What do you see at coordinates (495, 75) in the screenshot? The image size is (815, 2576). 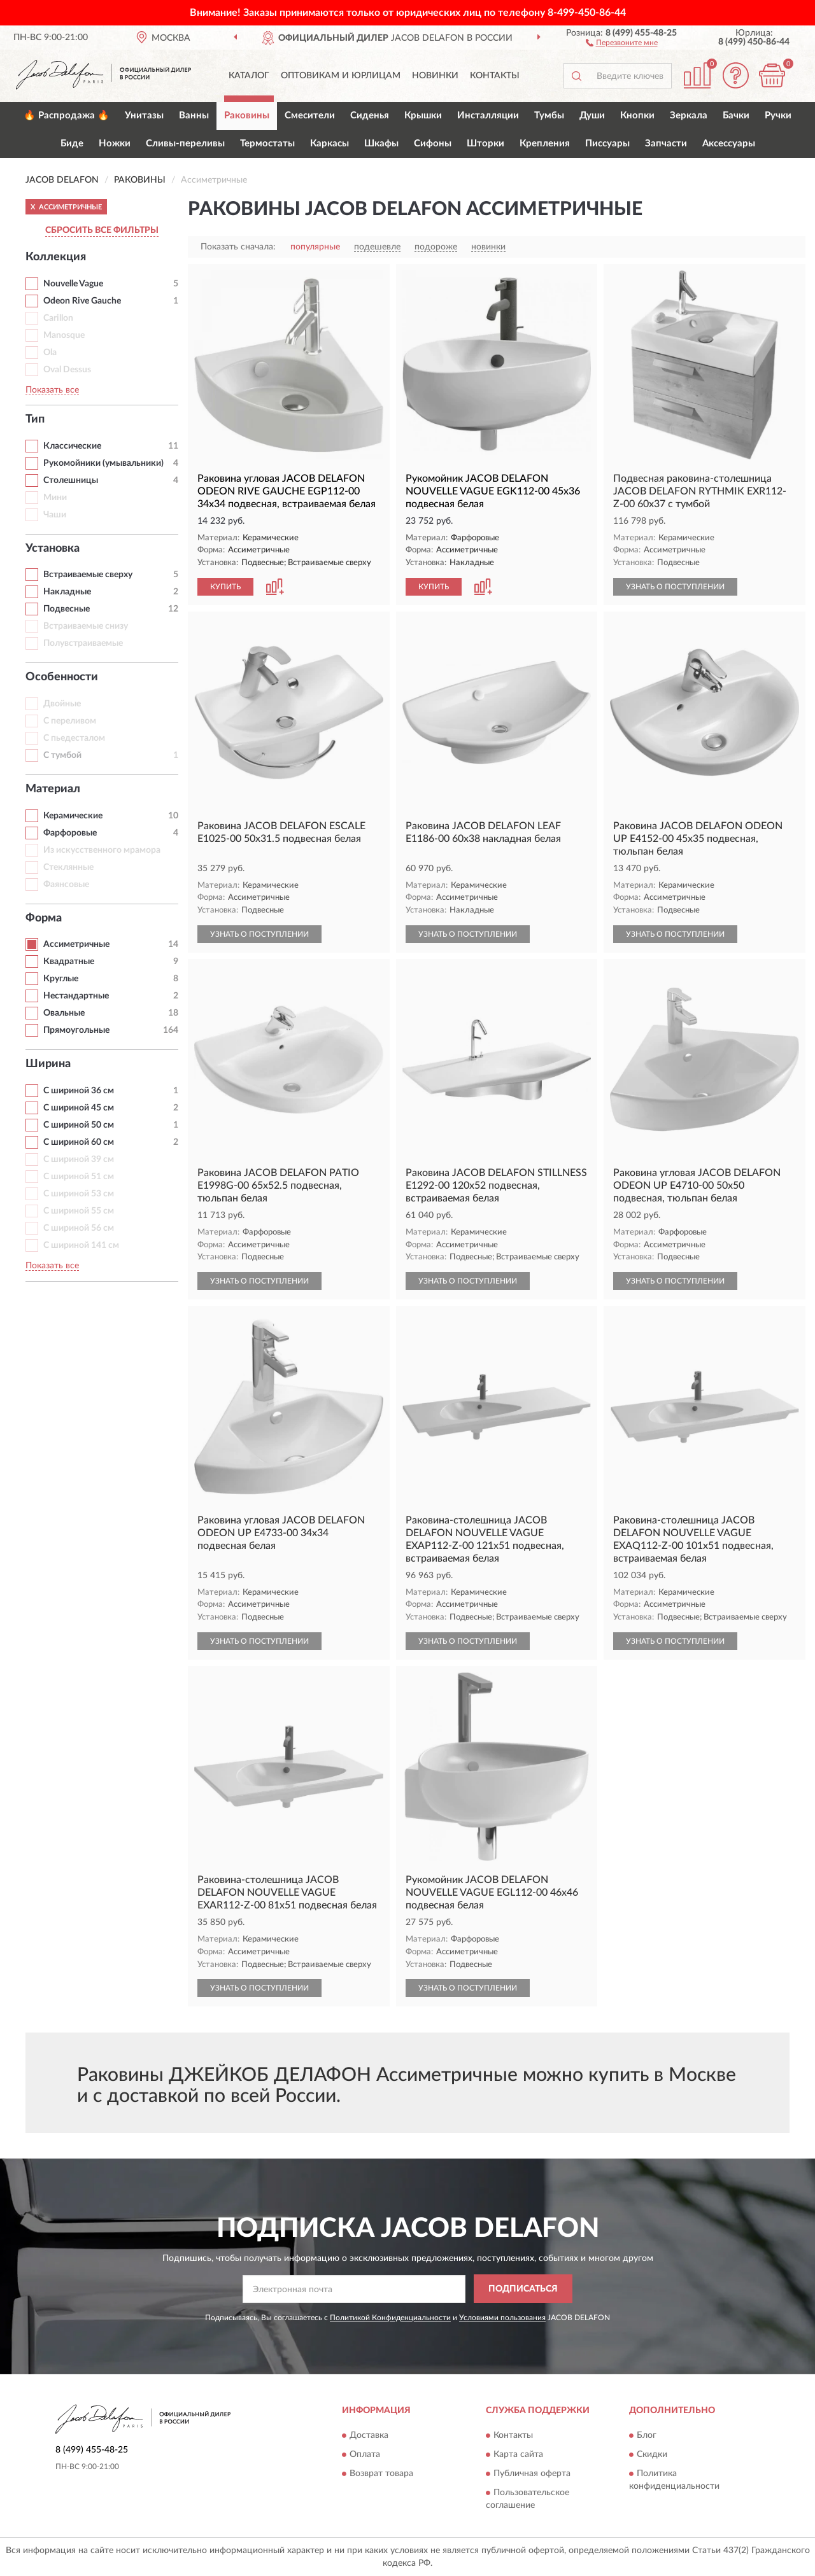 I see `Контакты` at bounding box center [495, 75].